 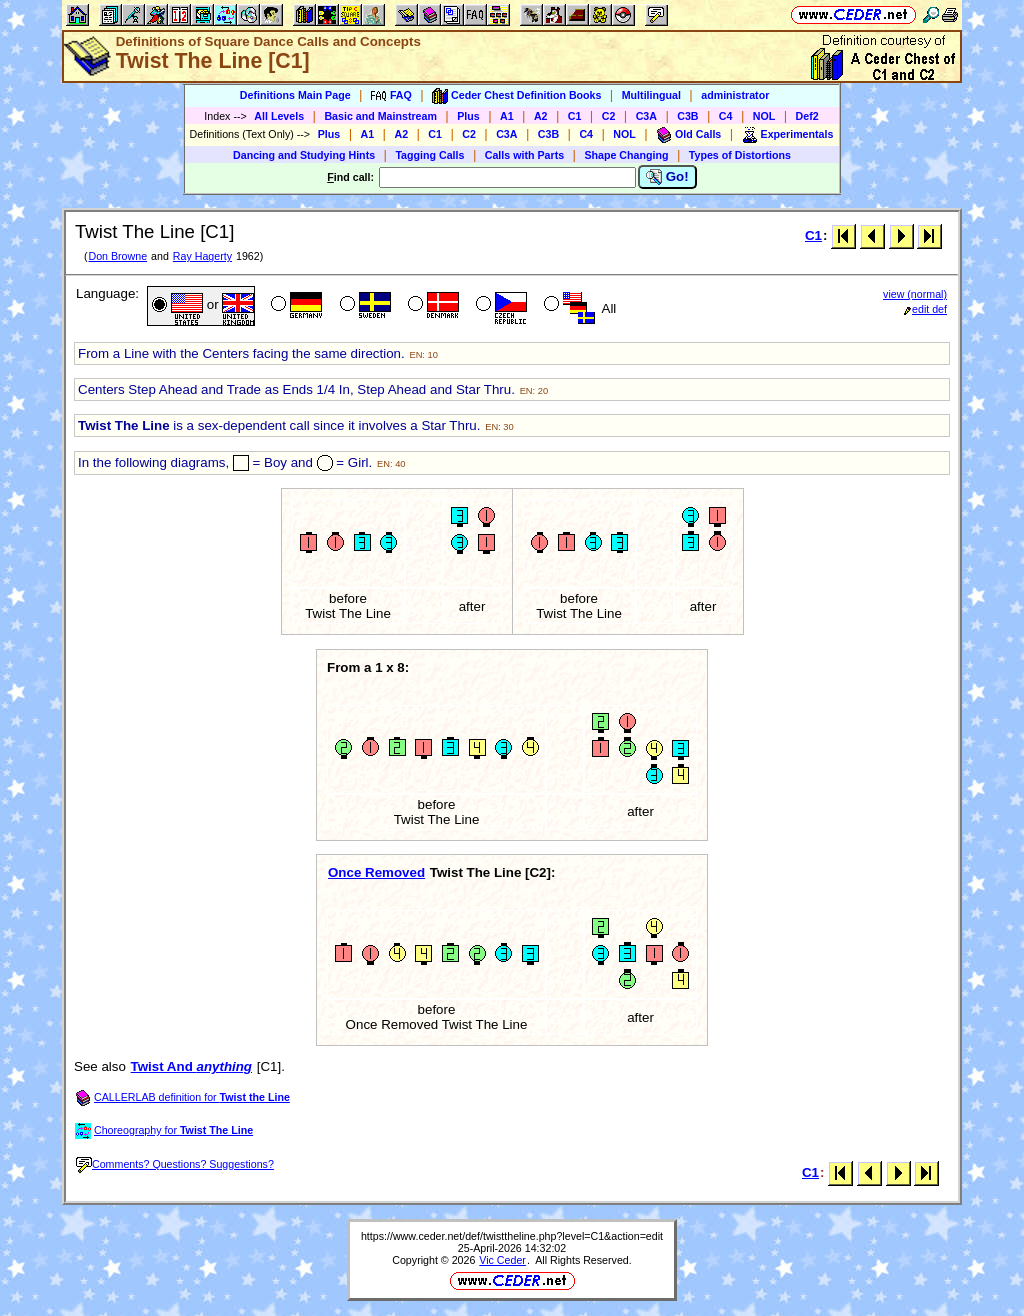 I want to click on Tagging Calls, so click(x=429, y=155).